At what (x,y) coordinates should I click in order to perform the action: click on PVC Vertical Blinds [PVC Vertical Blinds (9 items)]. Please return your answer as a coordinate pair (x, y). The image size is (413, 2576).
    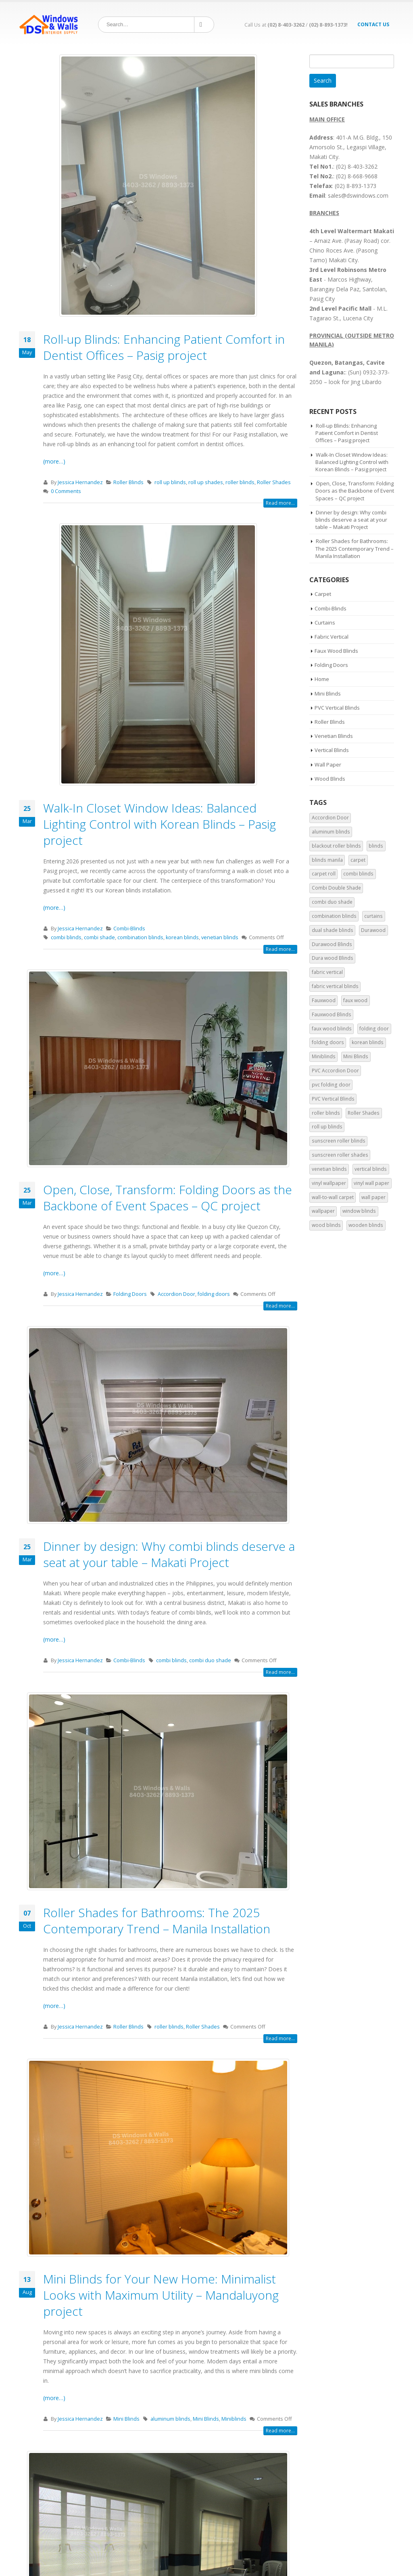
    Looking at the image, I should click on (333, 1098).